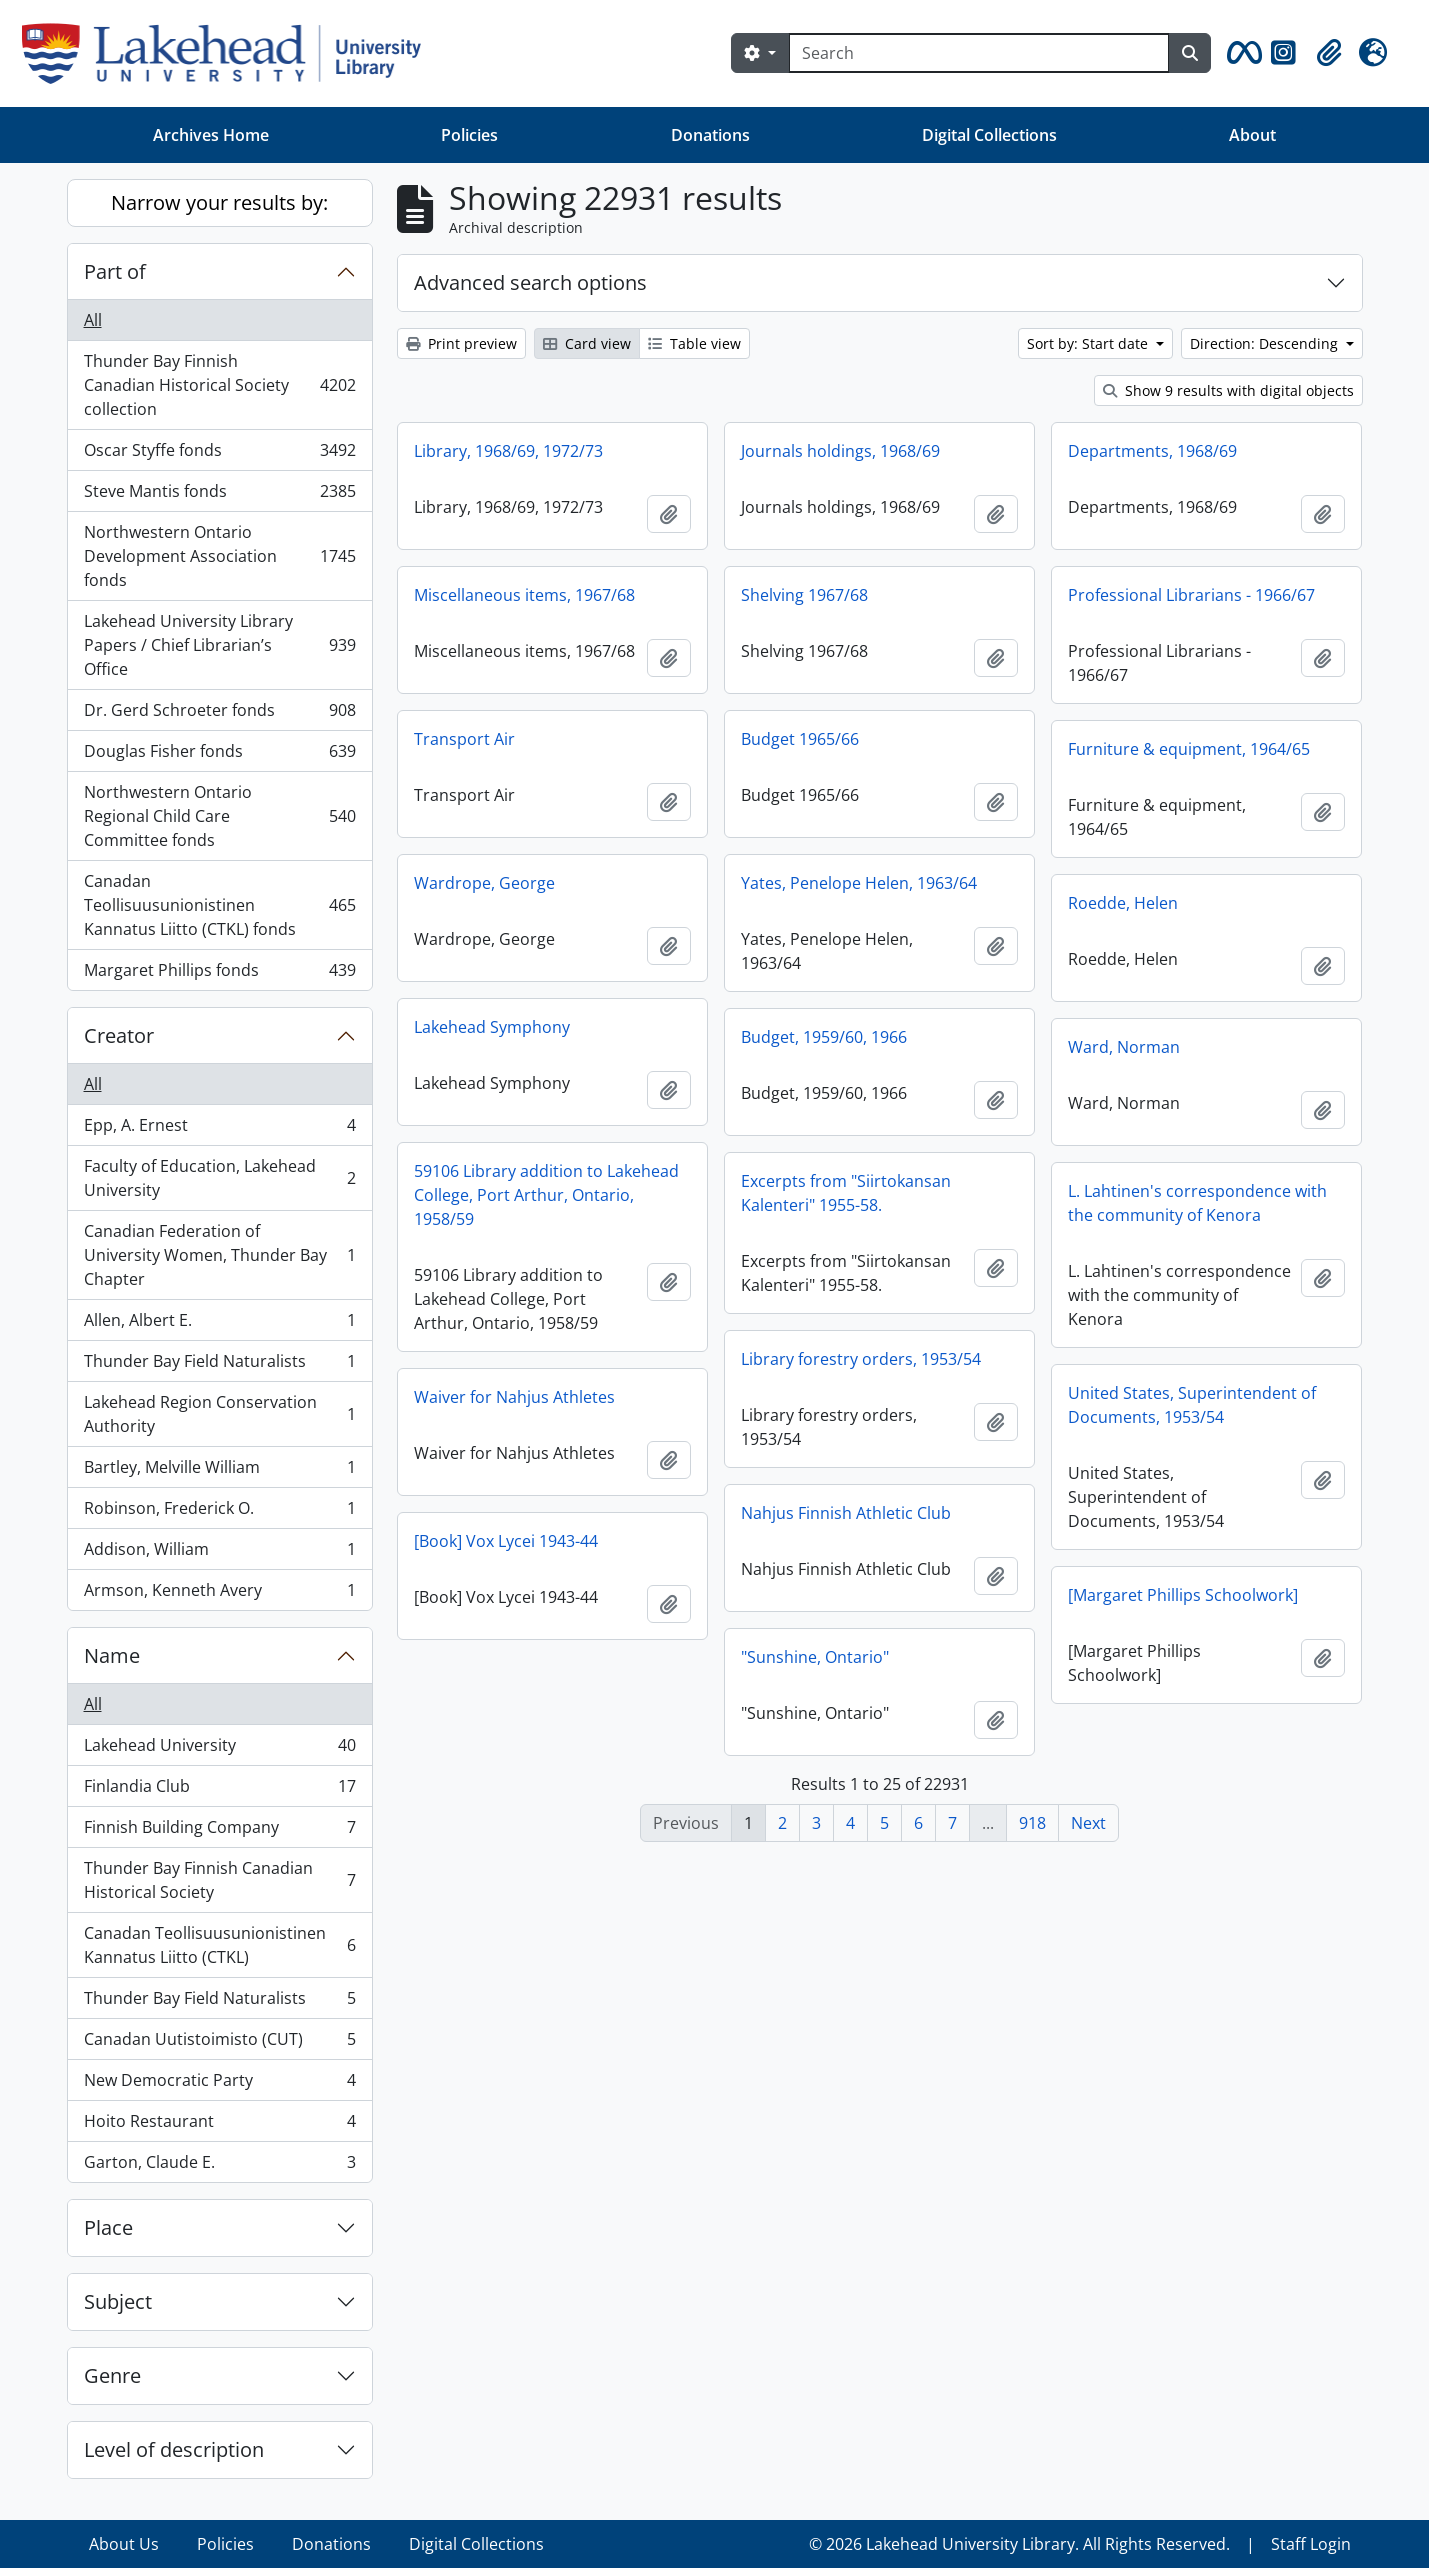  What do you see at coordinates (219, 1749) in the screenshot?
I see `Lakehead University` at bounding box center [219, 1749].